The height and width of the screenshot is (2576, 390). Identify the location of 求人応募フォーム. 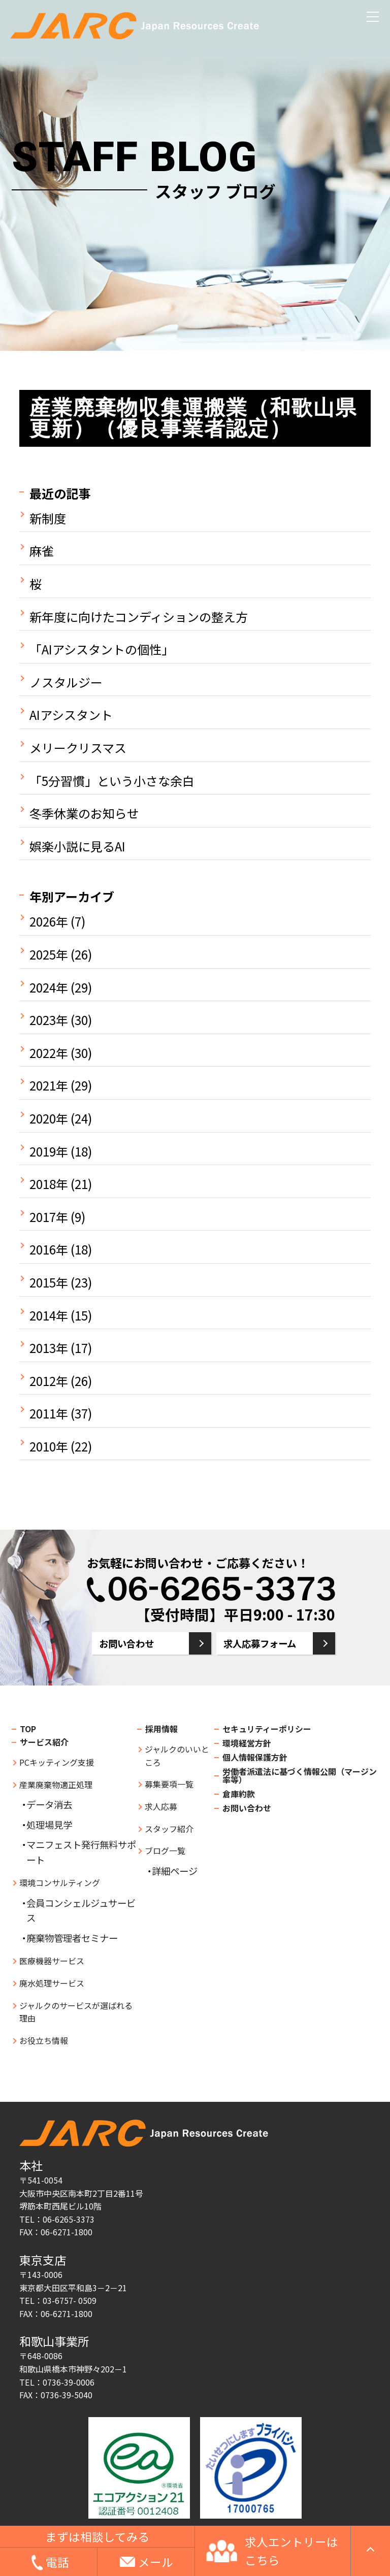
(259, 1643).